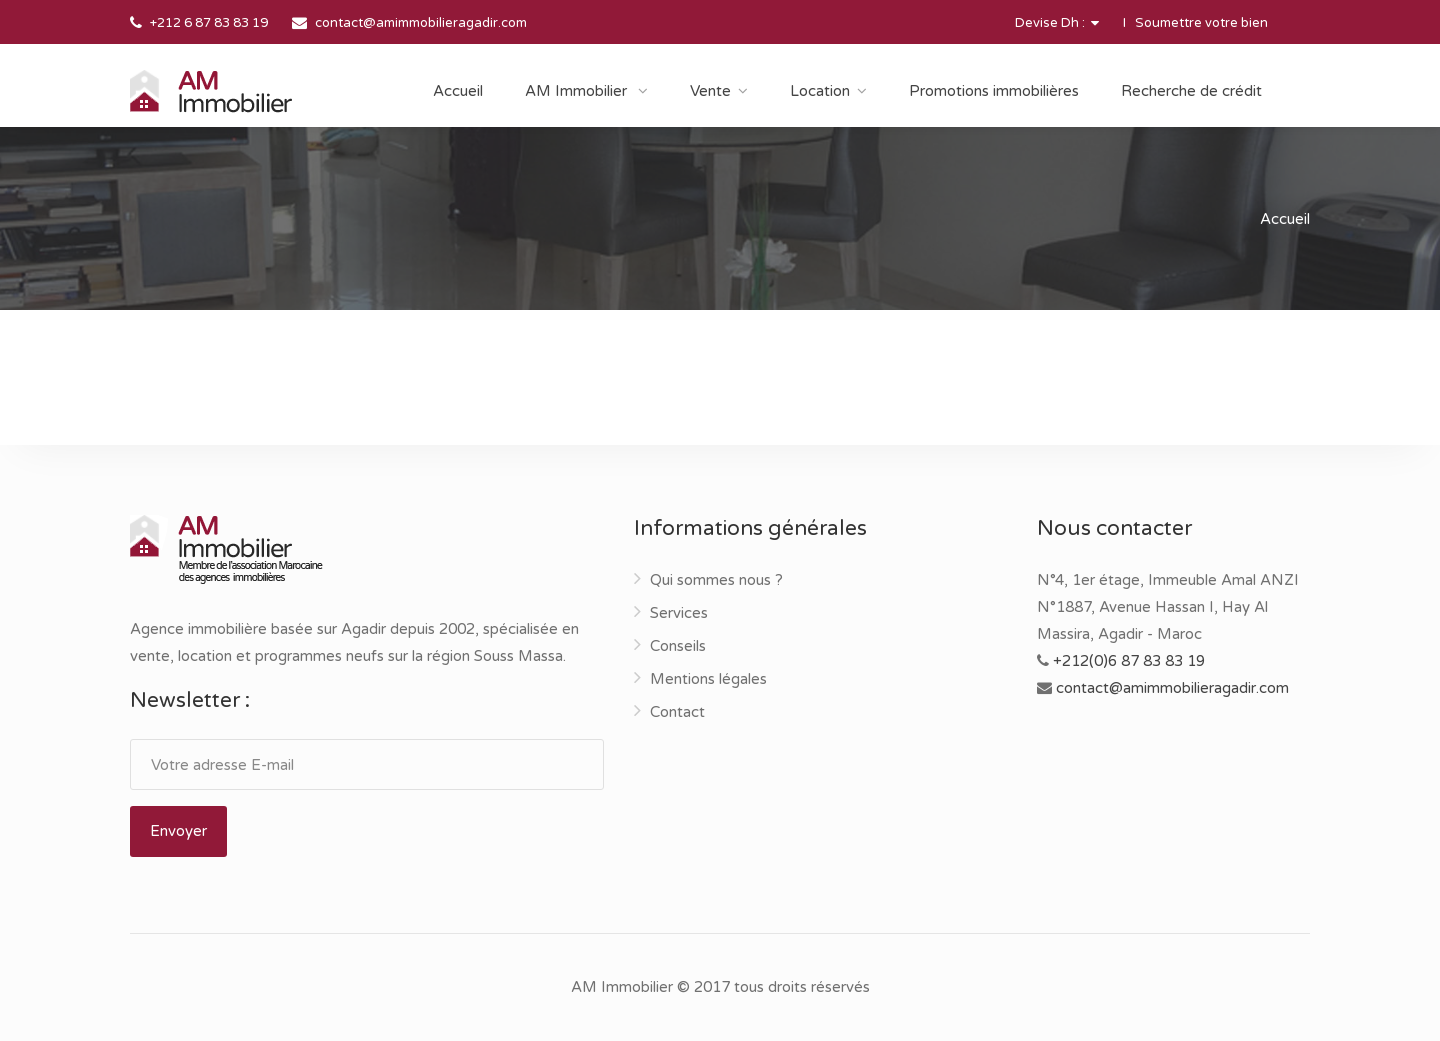 This screenshot has height=1041, width=1440. I want to click on Conseils, so click(678, 646).